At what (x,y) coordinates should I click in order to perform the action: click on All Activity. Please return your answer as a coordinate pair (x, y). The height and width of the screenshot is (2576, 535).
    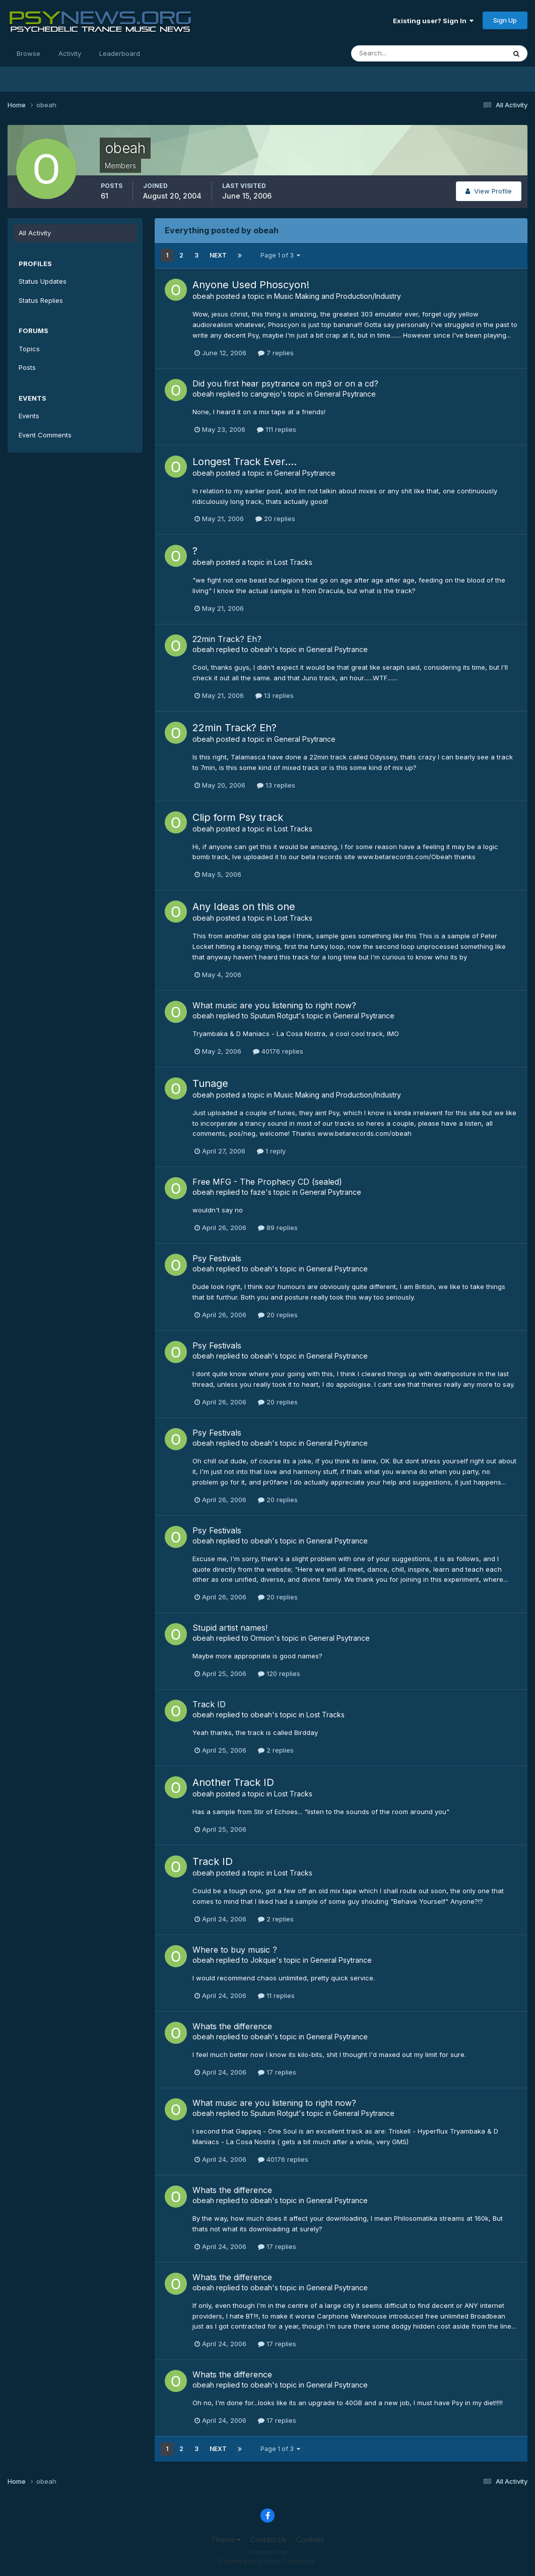
    Looking at the image, I should click on (35, 233).